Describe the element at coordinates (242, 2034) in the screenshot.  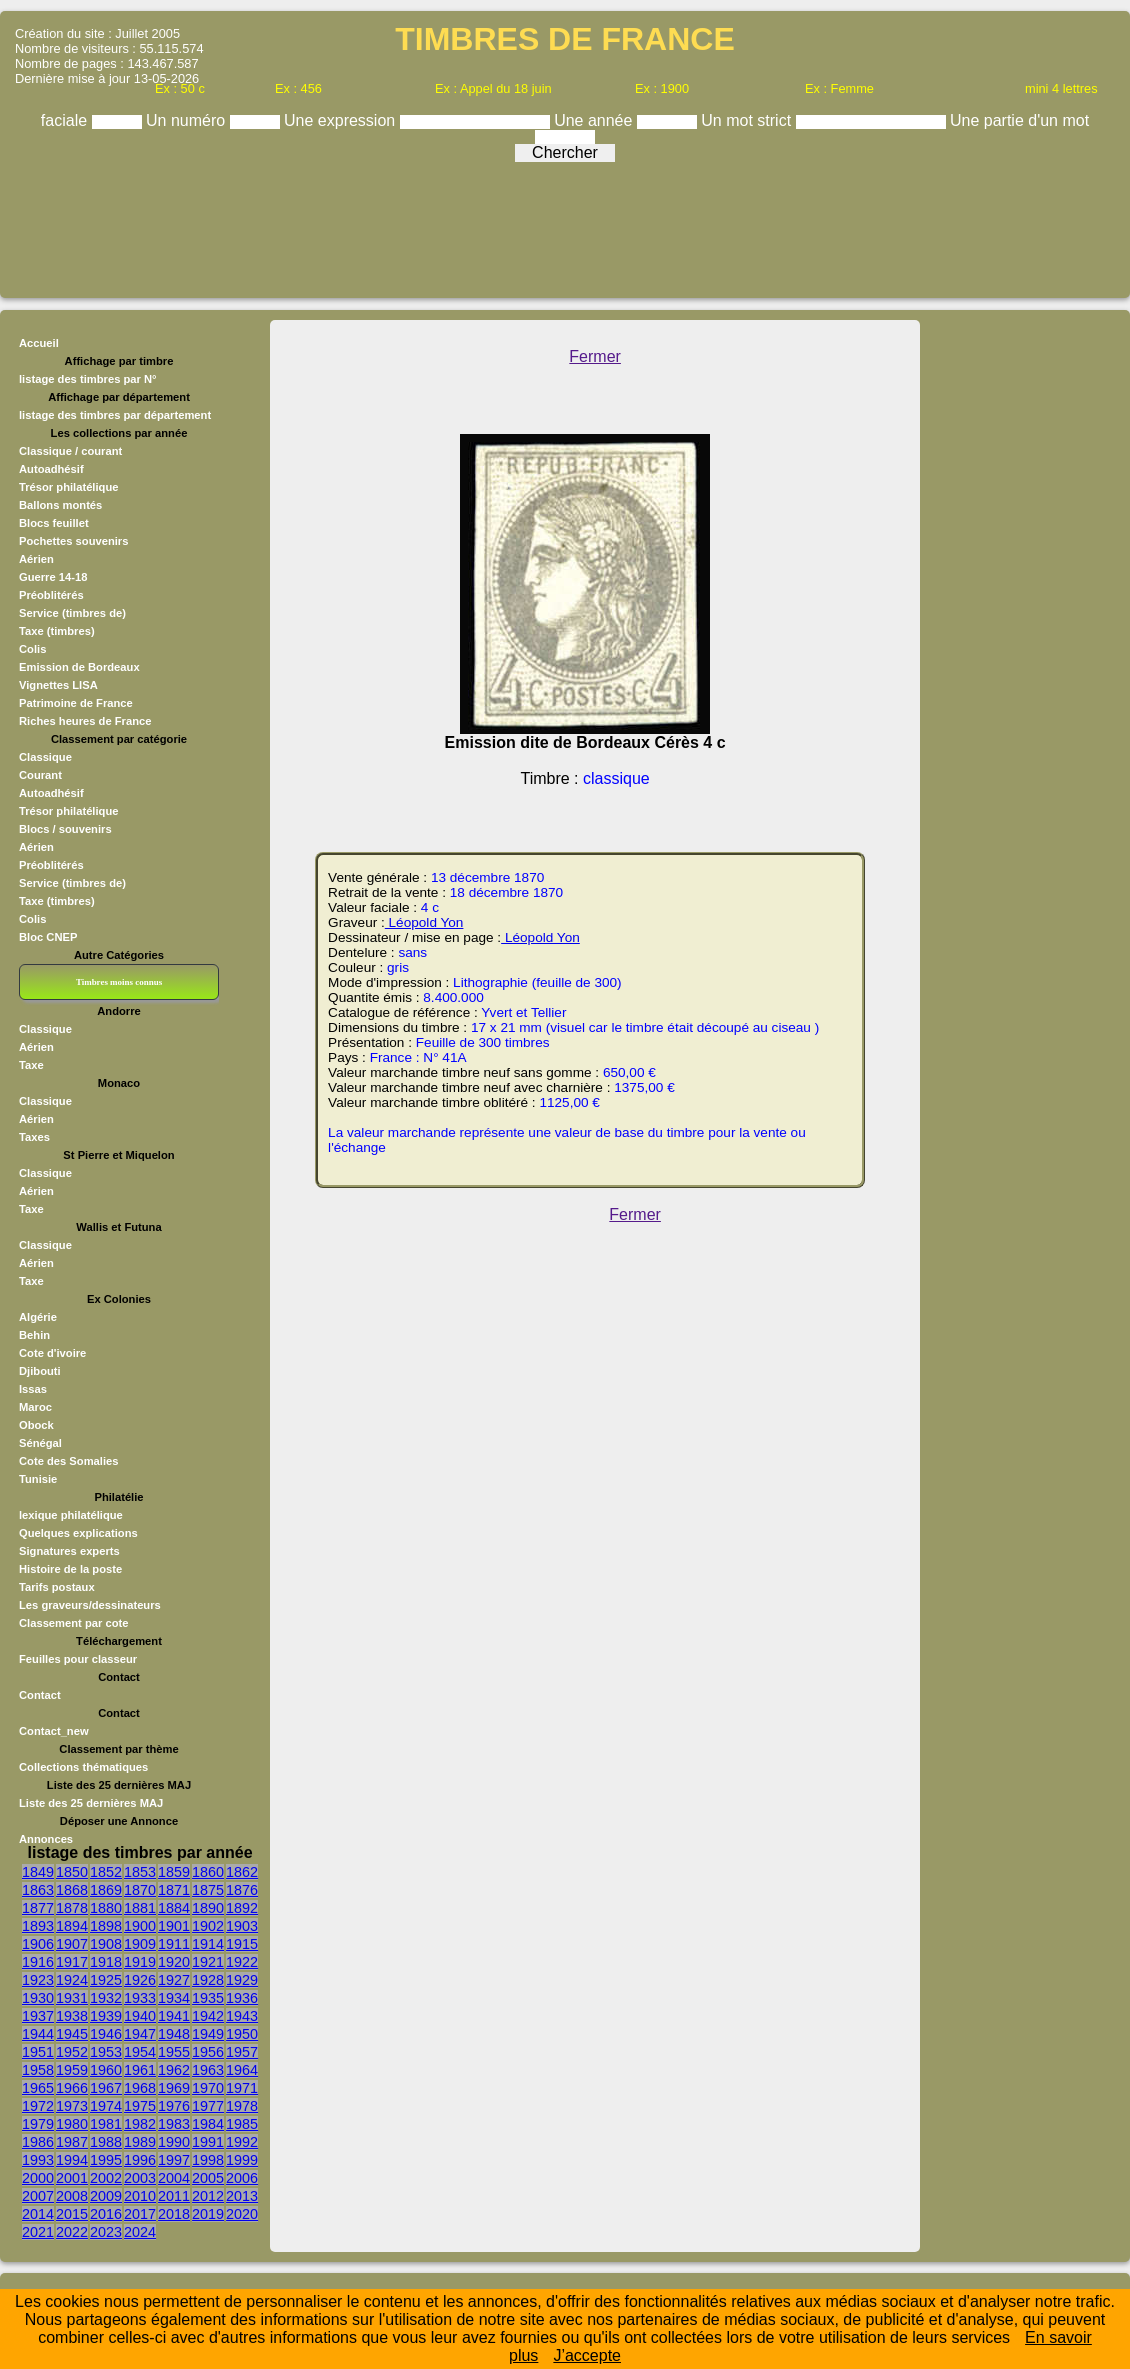
I see `1950` at that location.